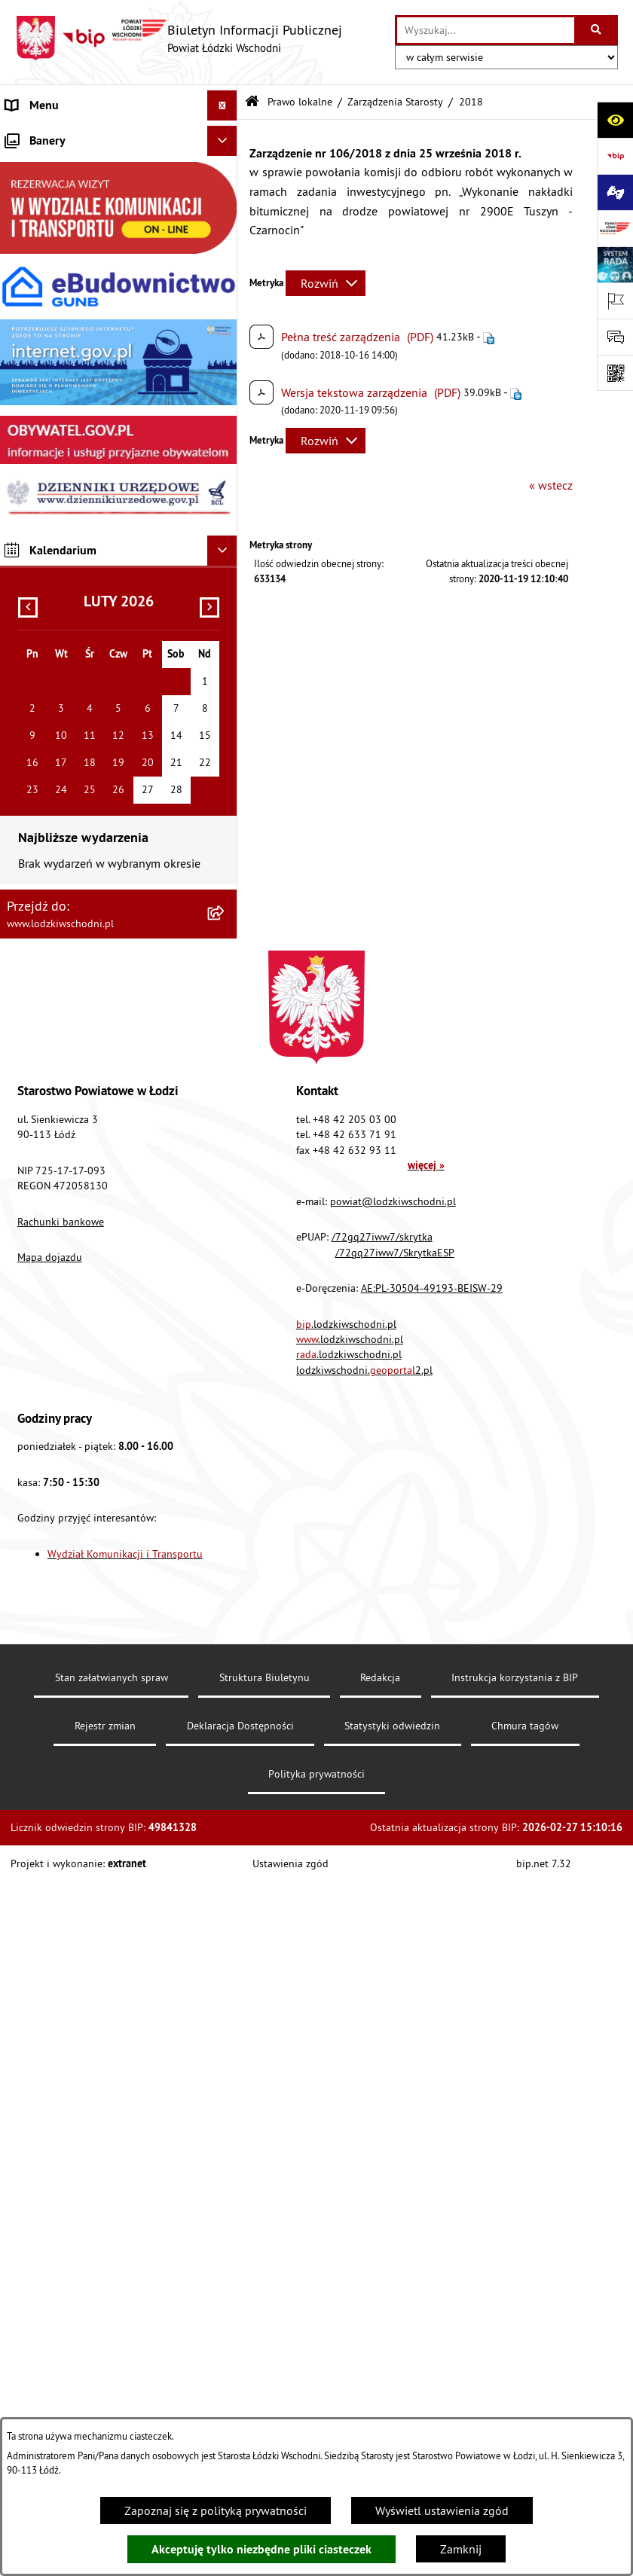  What do you see at coordinates (222, 105) in the screenshot?
I see `[Ukryj menu]` at bounding box center [222, 105].